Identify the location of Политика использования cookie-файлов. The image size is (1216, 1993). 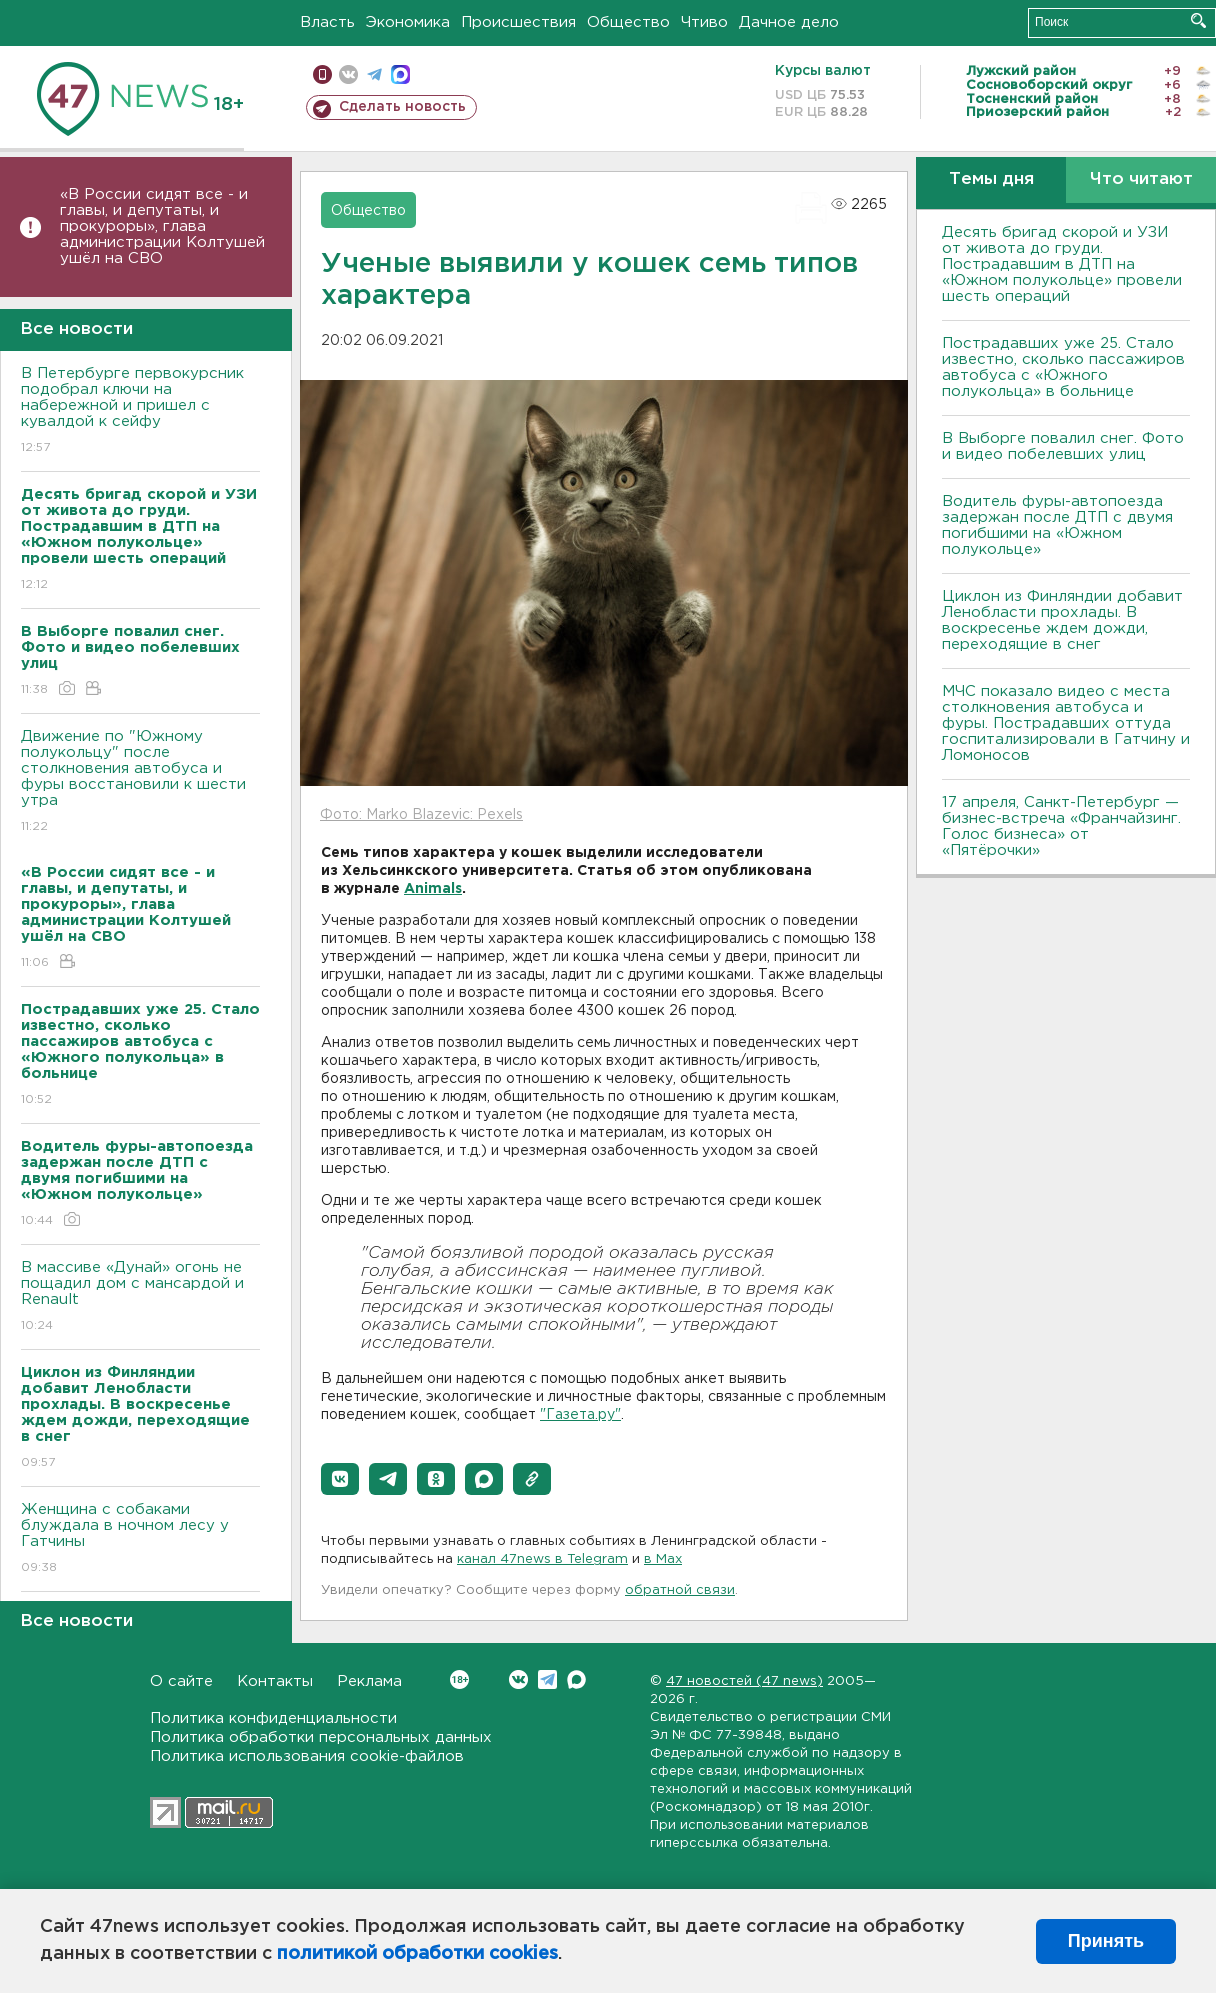
(307, 1756).